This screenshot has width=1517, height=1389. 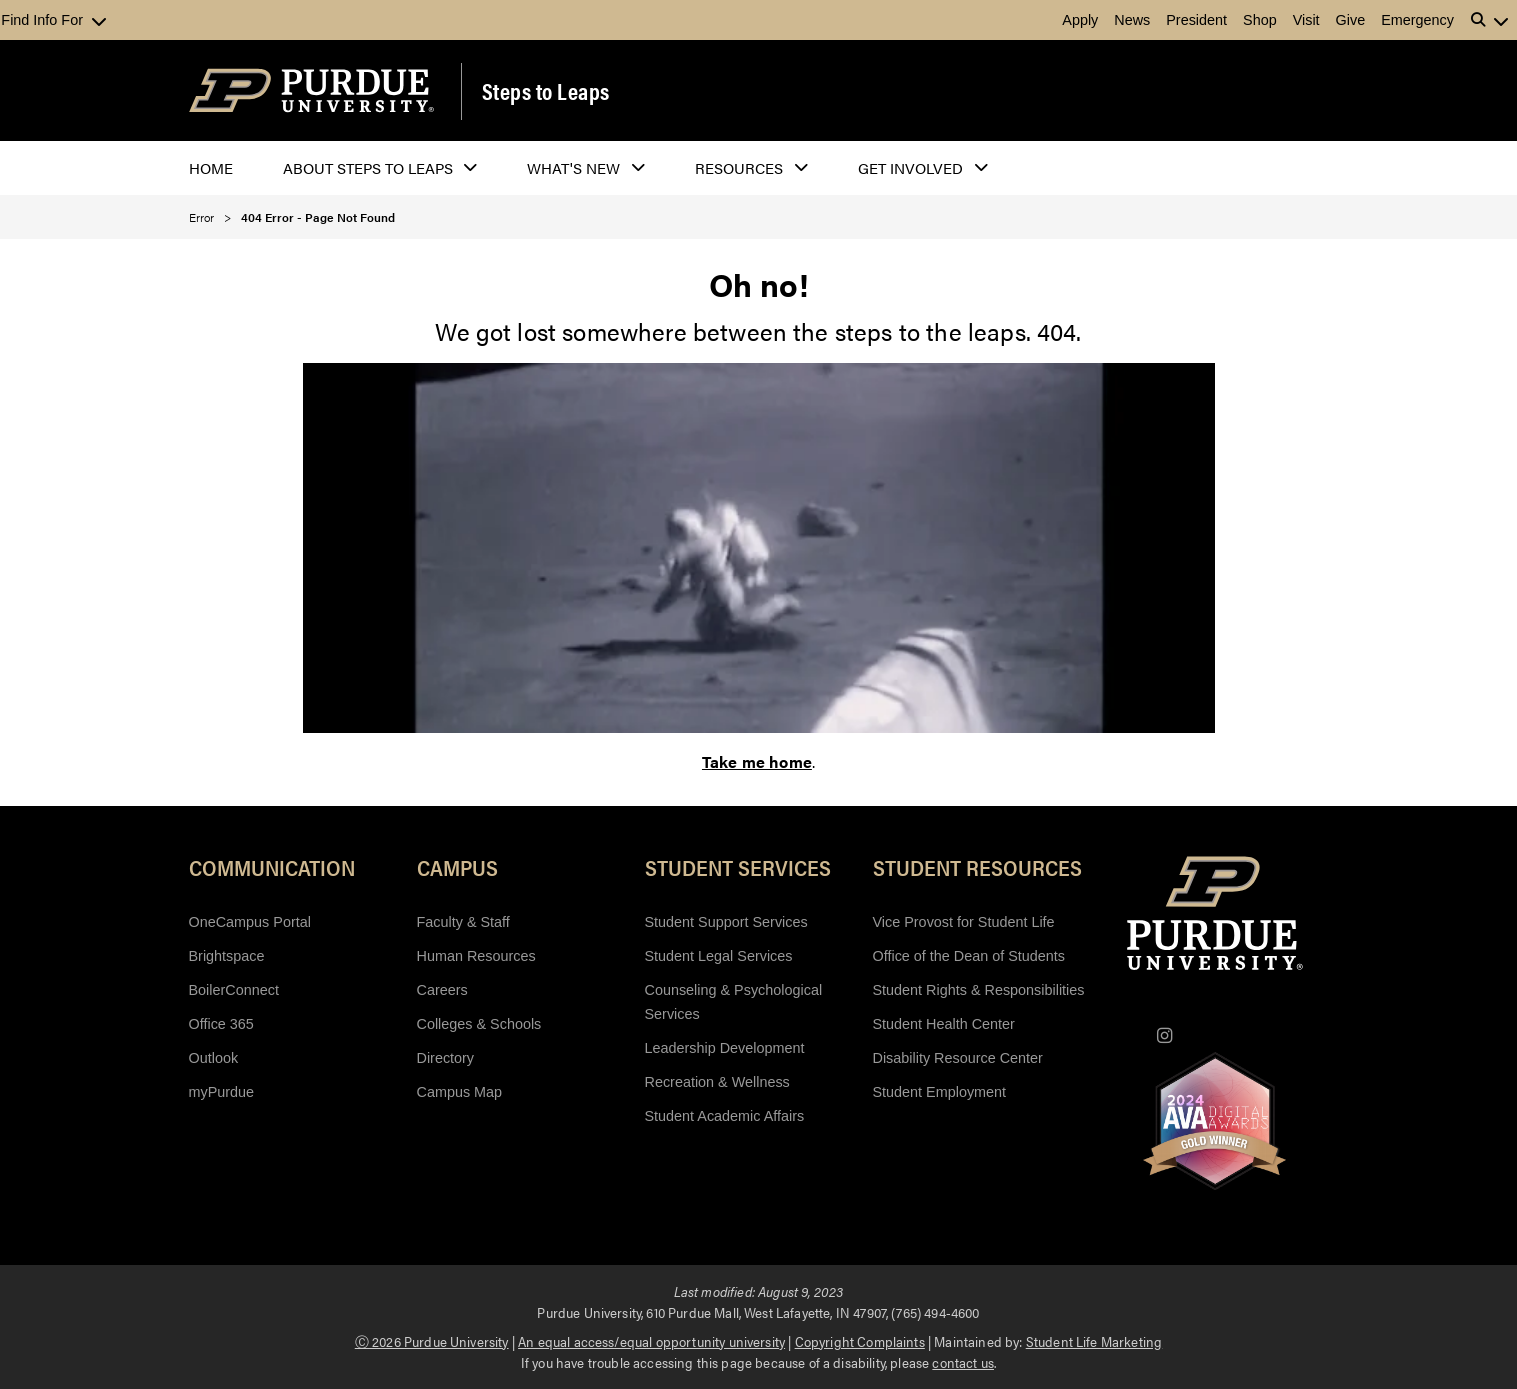 What do you see at coordinates (311, 90) in the screenshot?
I see `[Purdue Logo]` at bounding box center [311, 90].